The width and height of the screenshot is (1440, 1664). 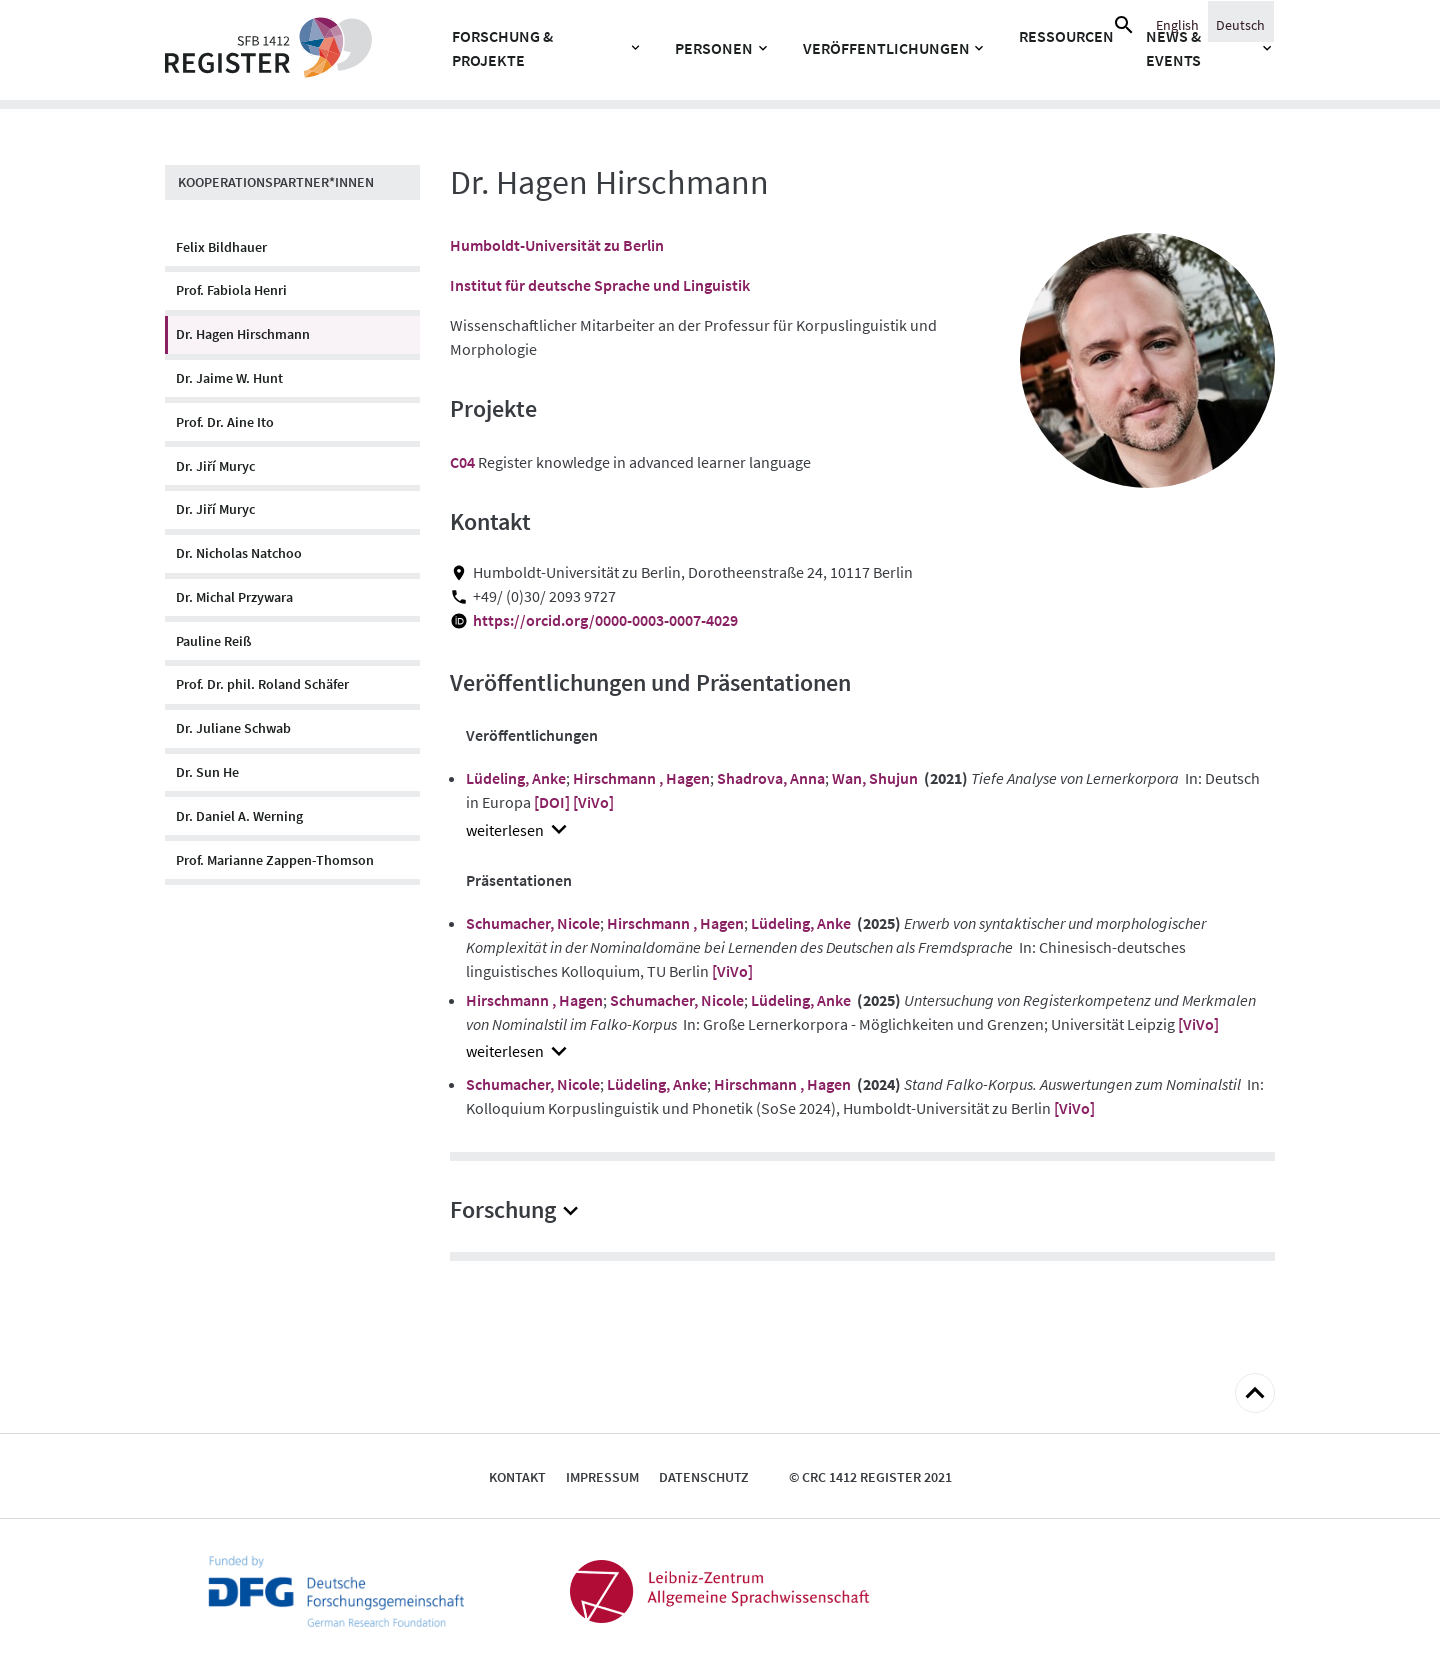 I want to click on Felix Bildhauer, so click(x=221, y=247).